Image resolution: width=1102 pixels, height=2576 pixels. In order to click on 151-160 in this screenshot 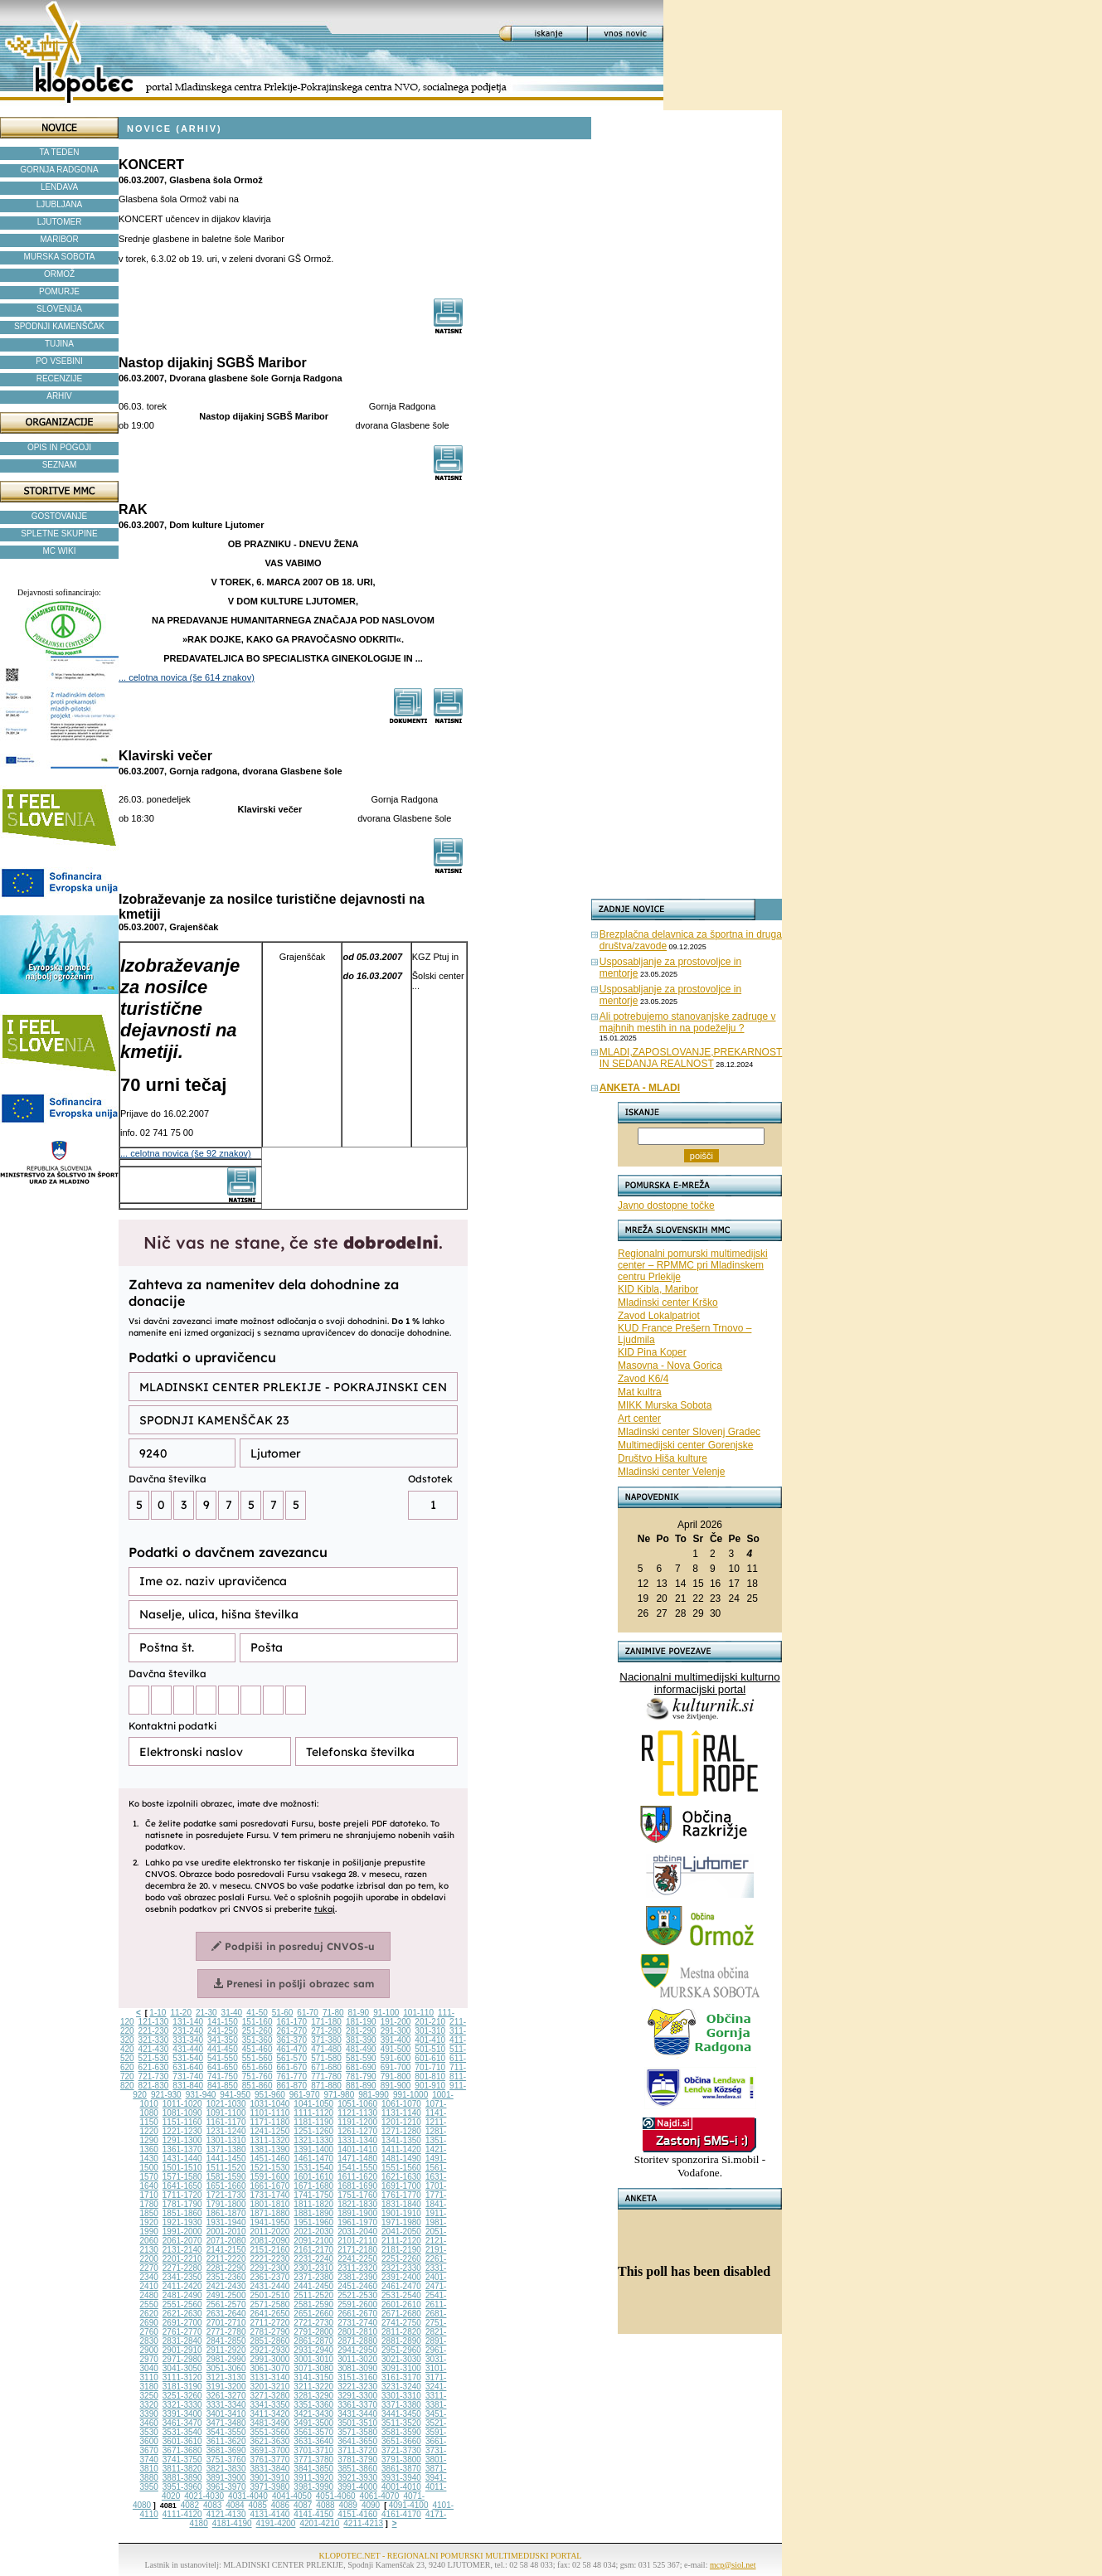, I will do `click(257, 2021)`.